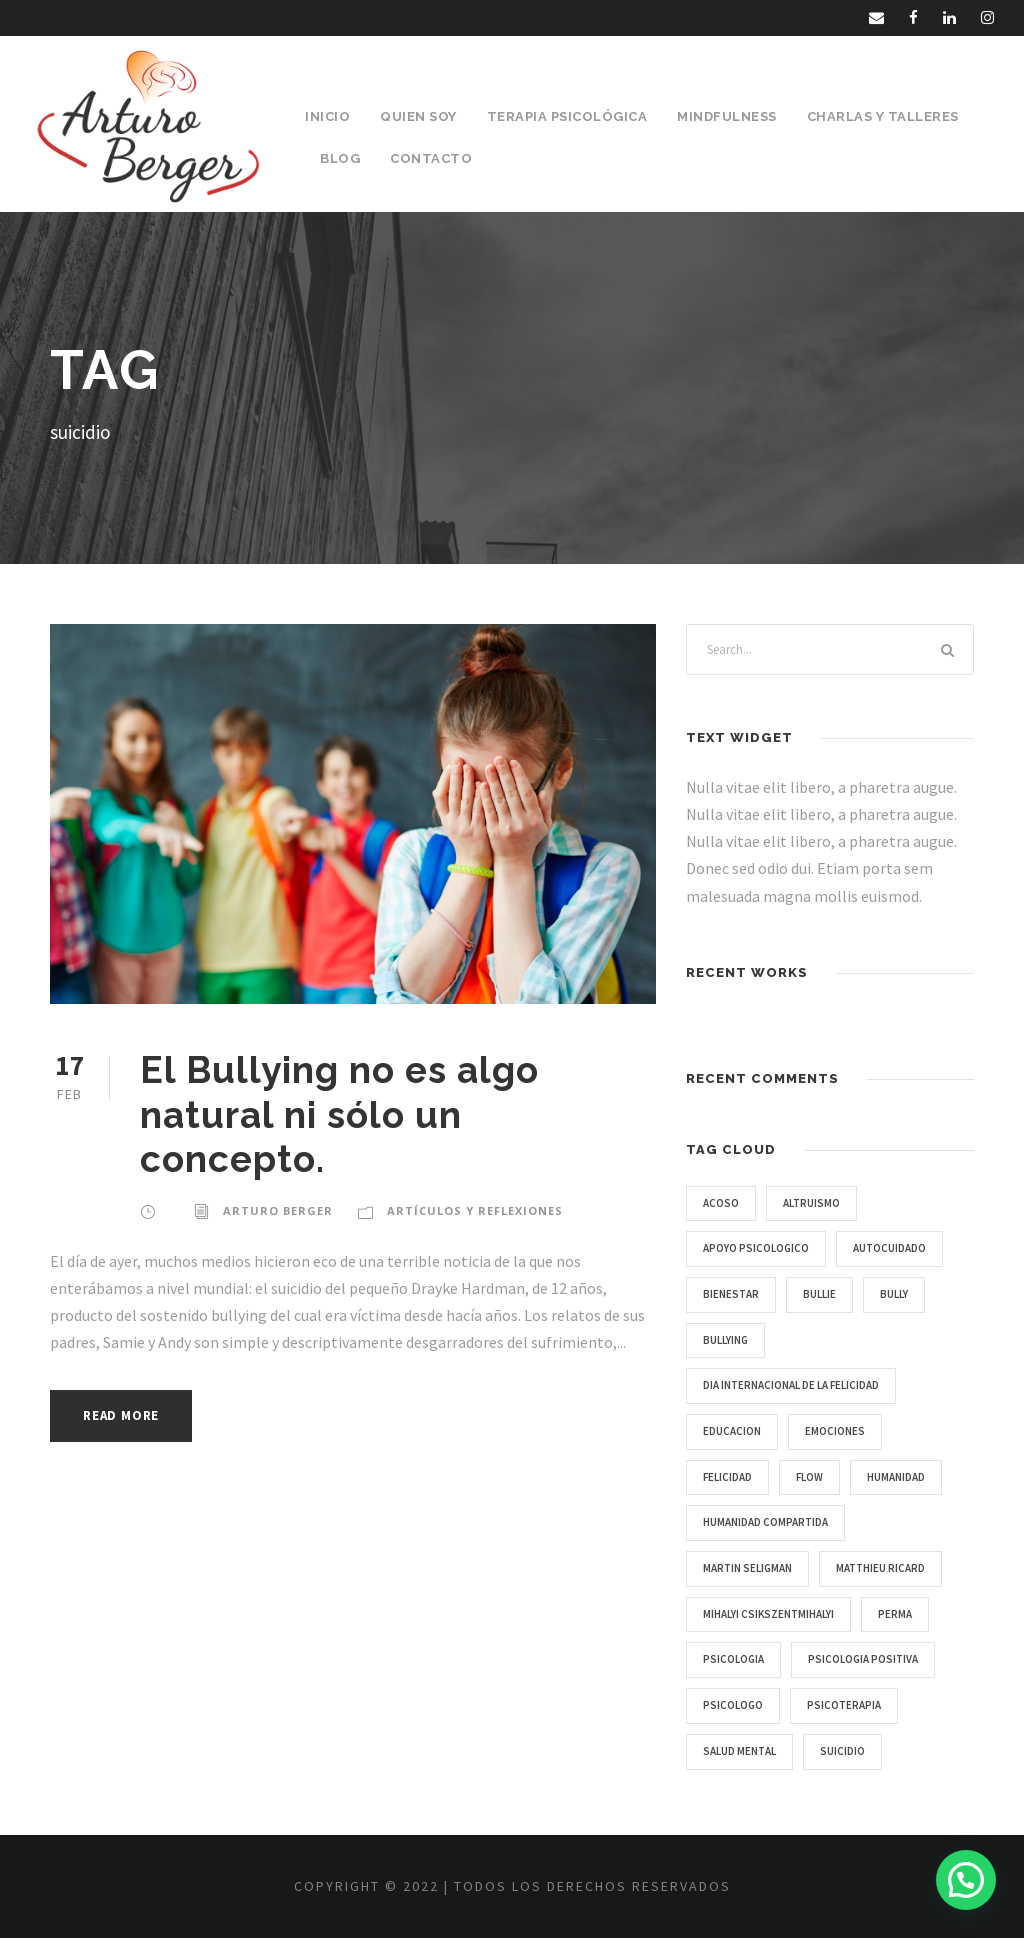 The image size is (1024, 1938). I want to click on bullying [bullying (1 item)], so click(725, 1340).